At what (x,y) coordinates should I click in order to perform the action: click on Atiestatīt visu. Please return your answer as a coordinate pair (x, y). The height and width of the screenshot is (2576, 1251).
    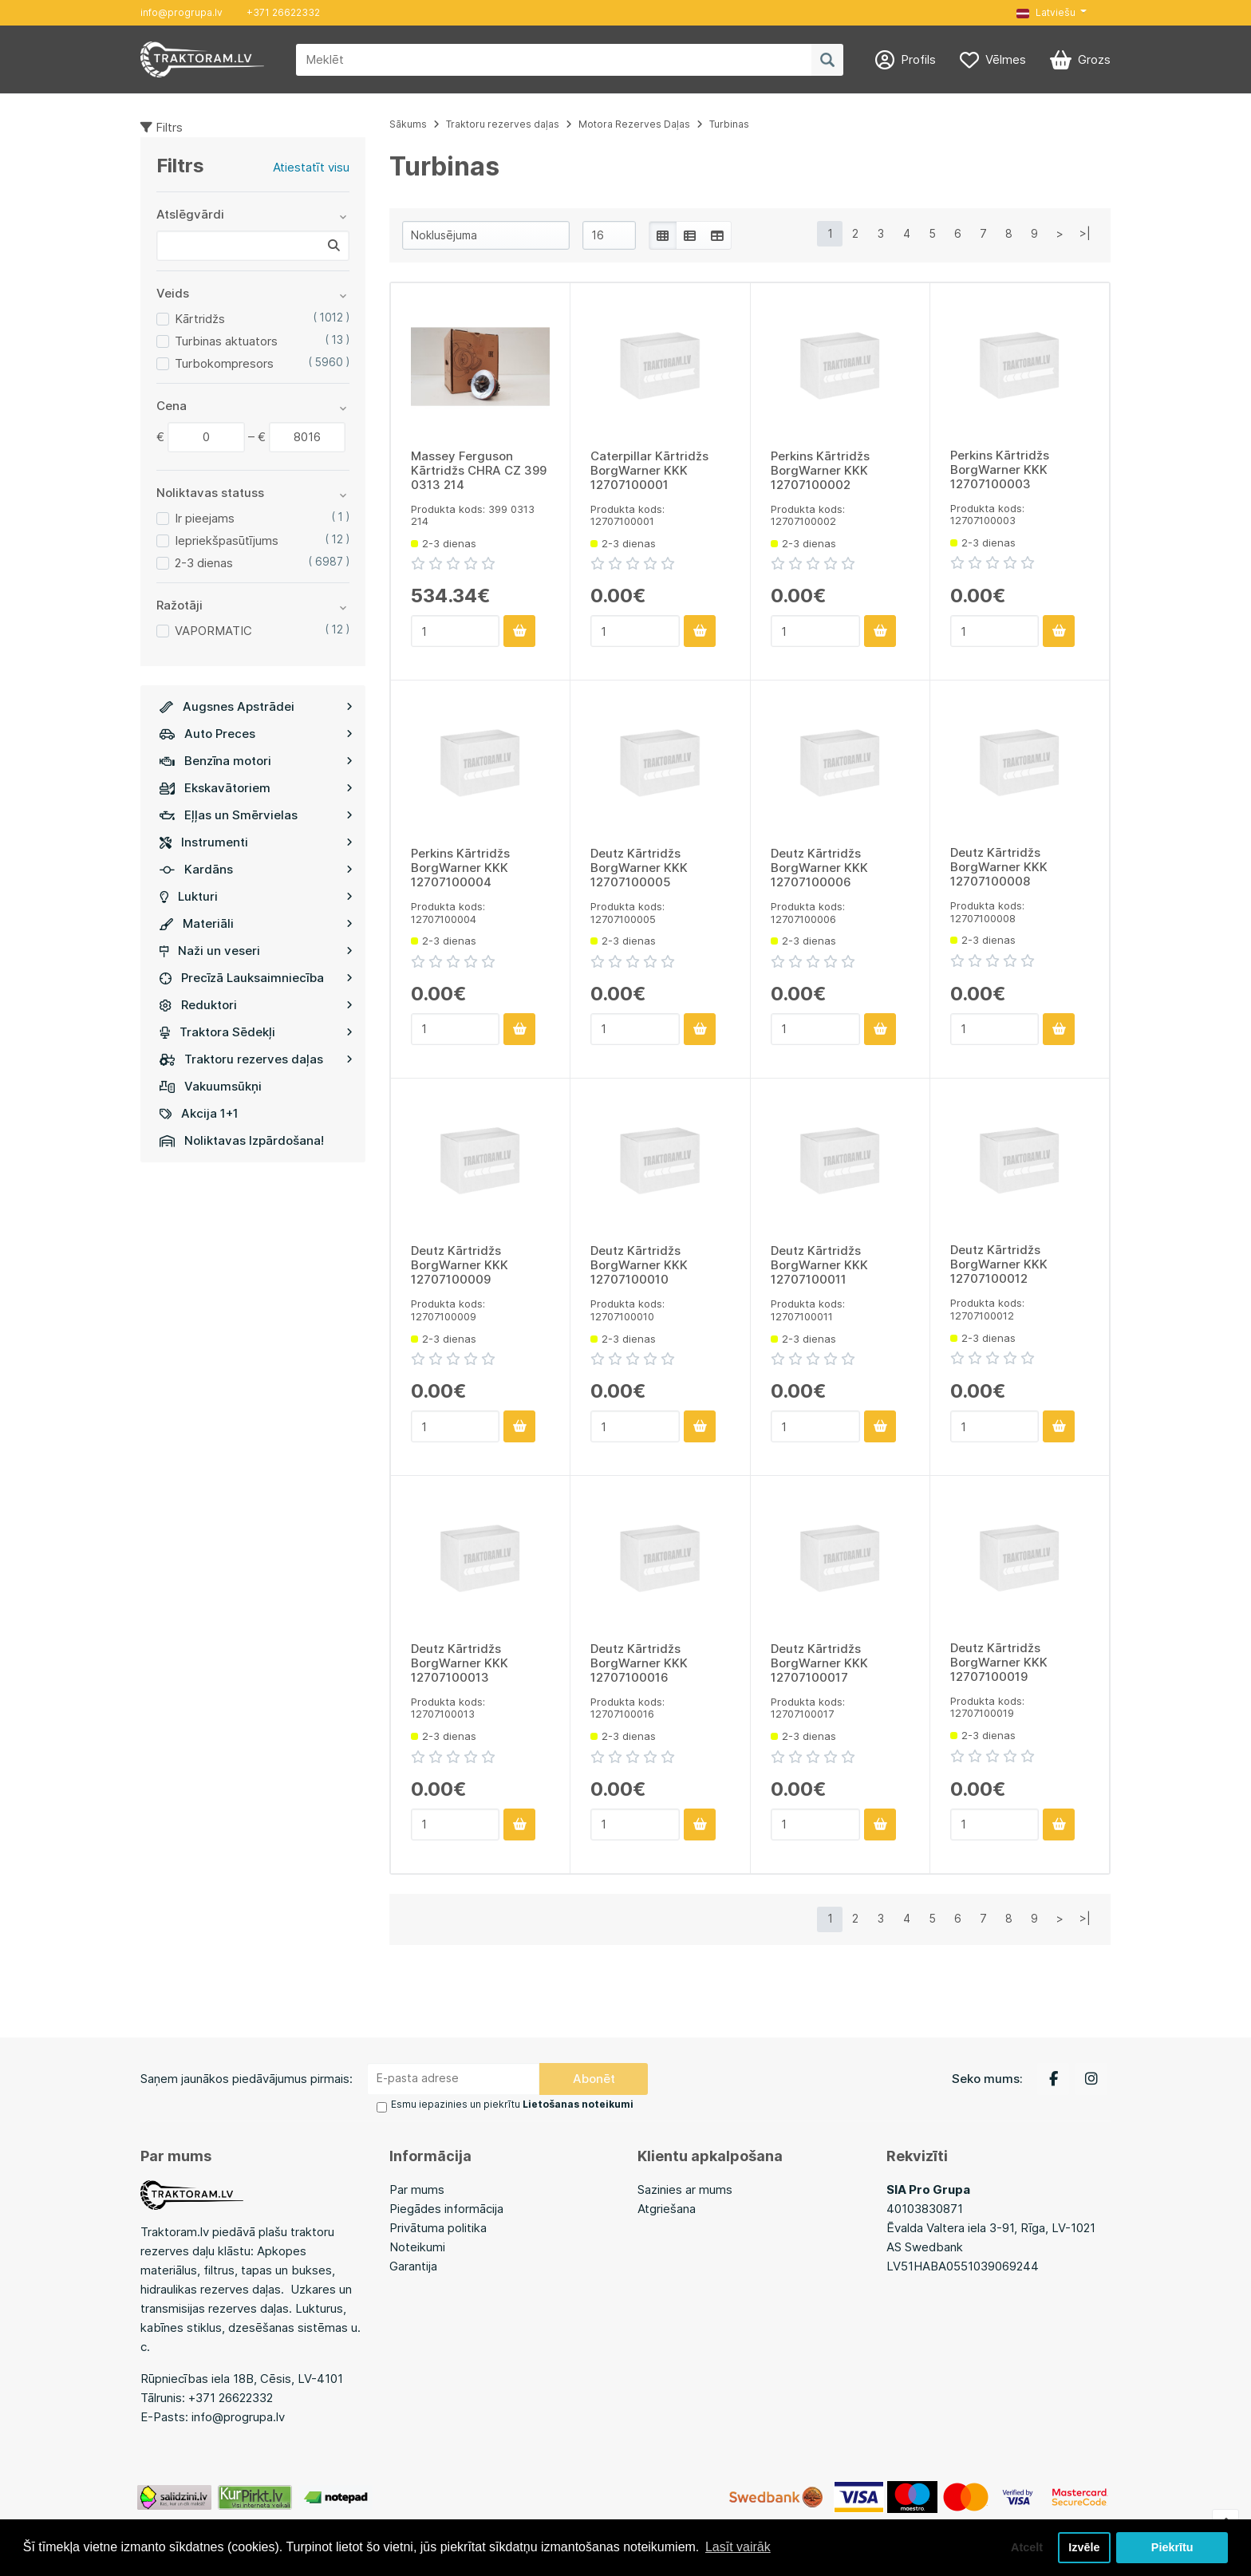
    Looking at the image, I should click on (311, 167).